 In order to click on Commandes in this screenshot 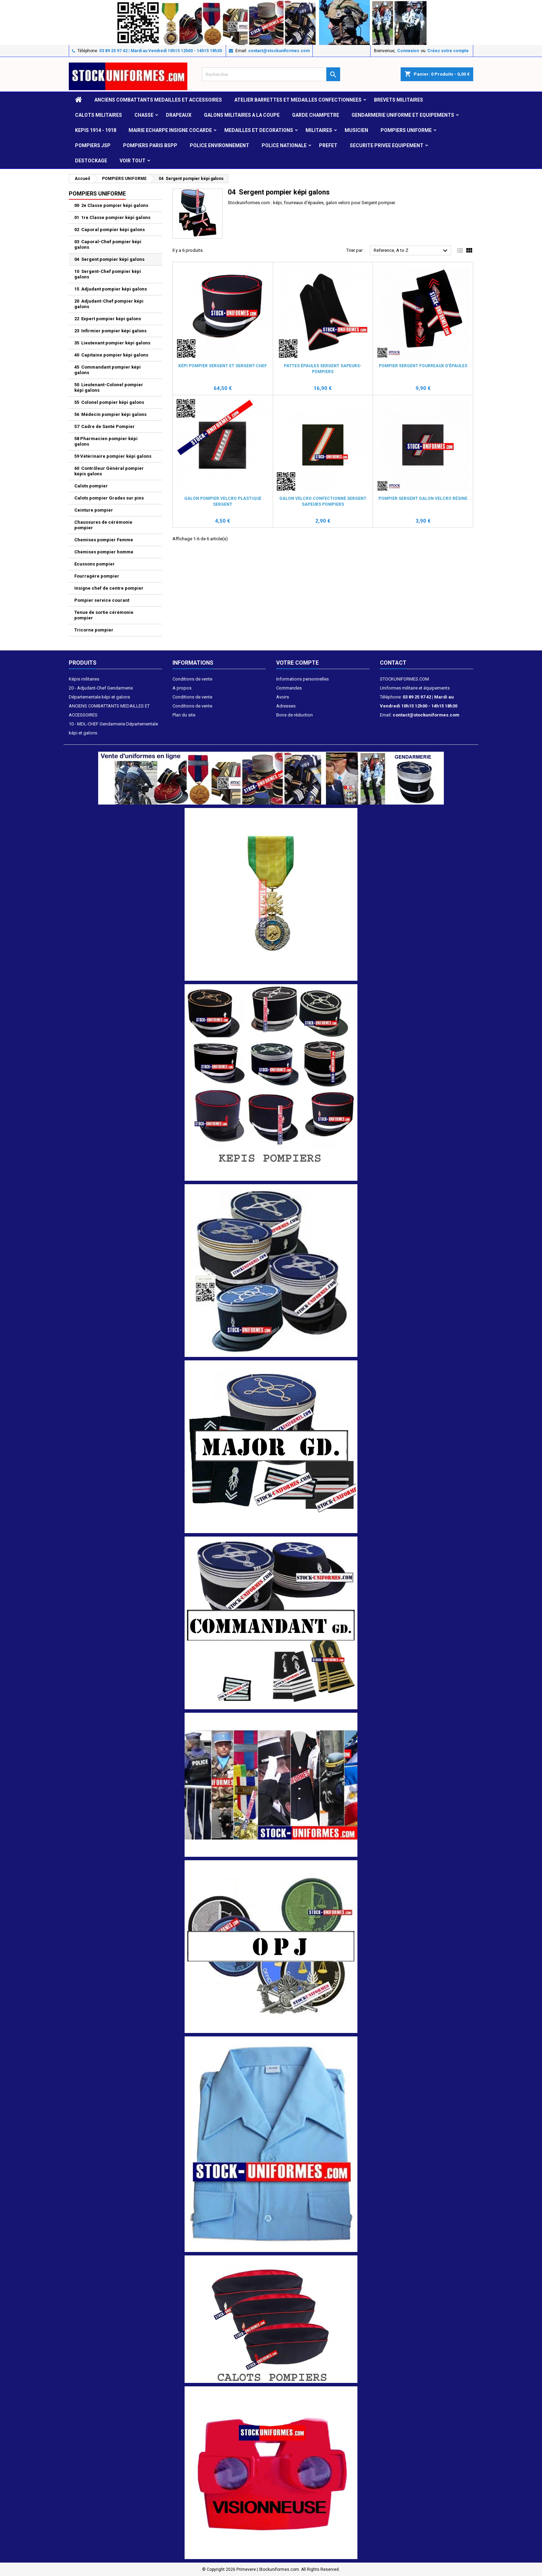, I will do `click(289, 688)`.